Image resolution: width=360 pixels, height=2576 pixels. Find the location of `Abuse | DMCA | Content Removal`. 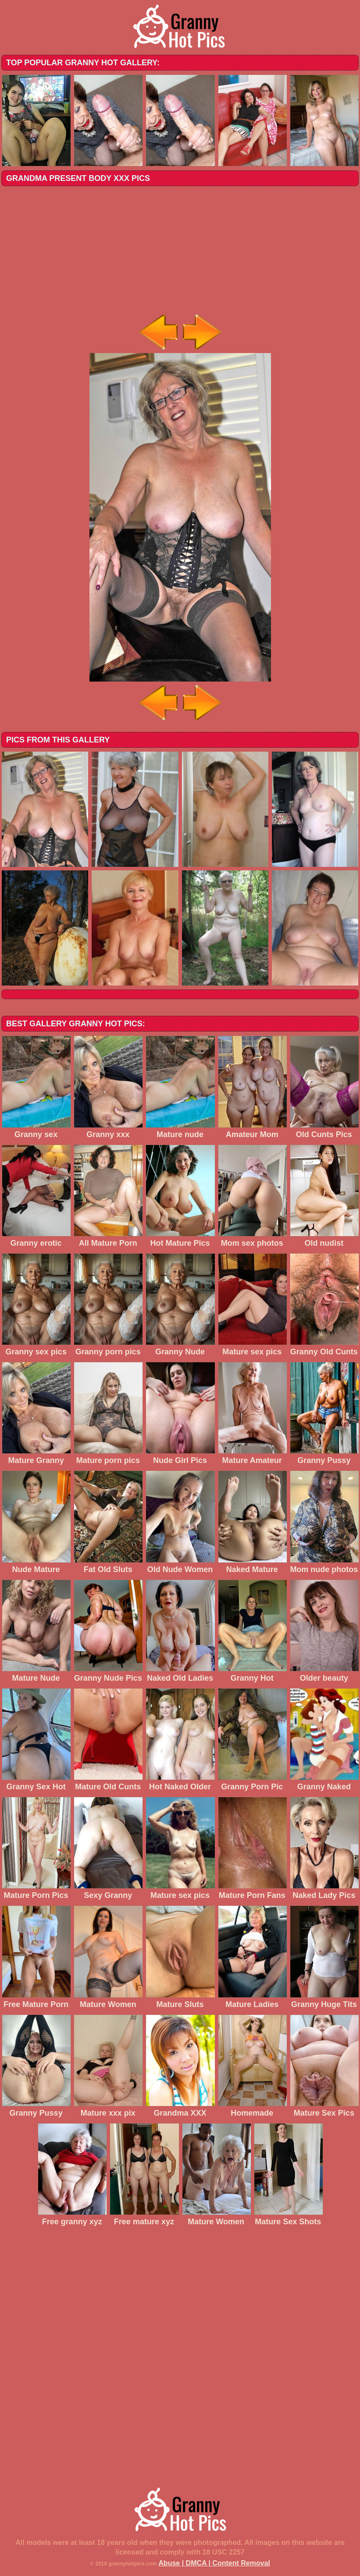

Abuse | DMCA | Content Removal is located at coordinates (214, 2563).